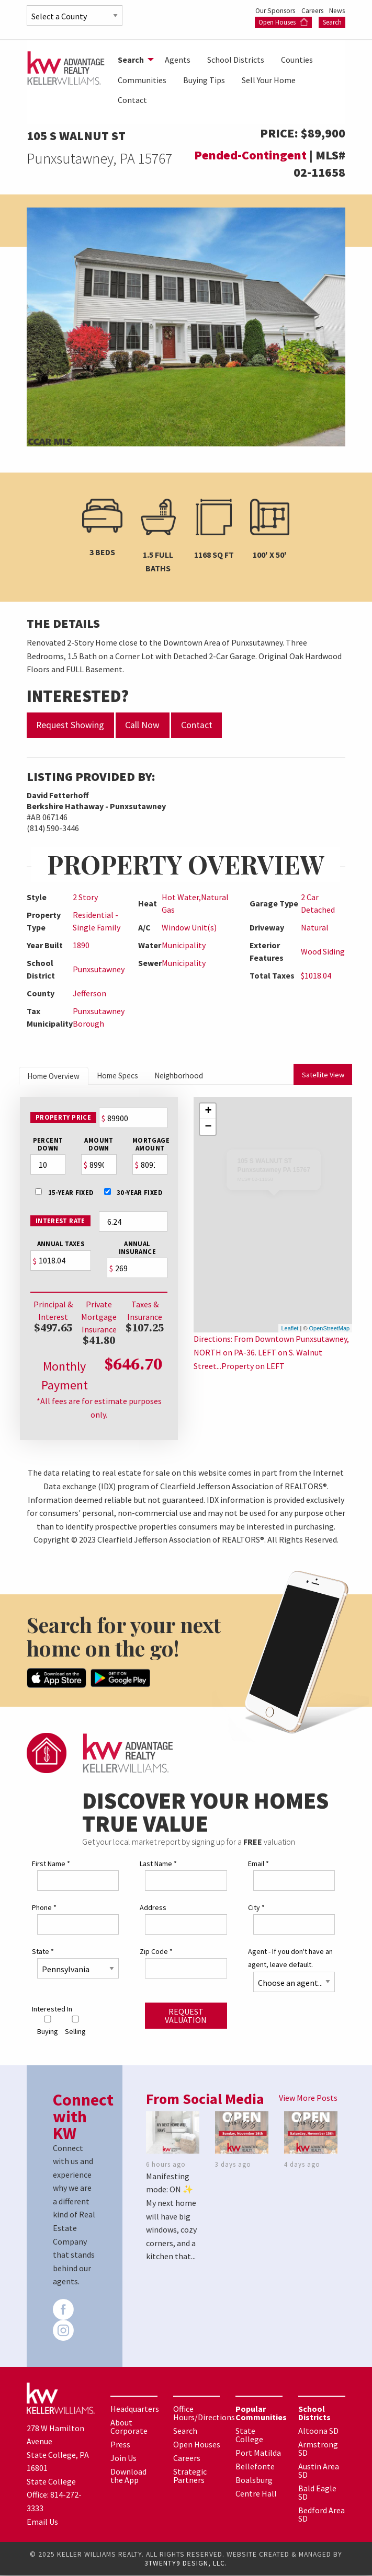 This screenshot has width=372, height=2576. Describe the element at coordinates (254, 2480) in the screenshot. I see `Boalsburg` at that location.